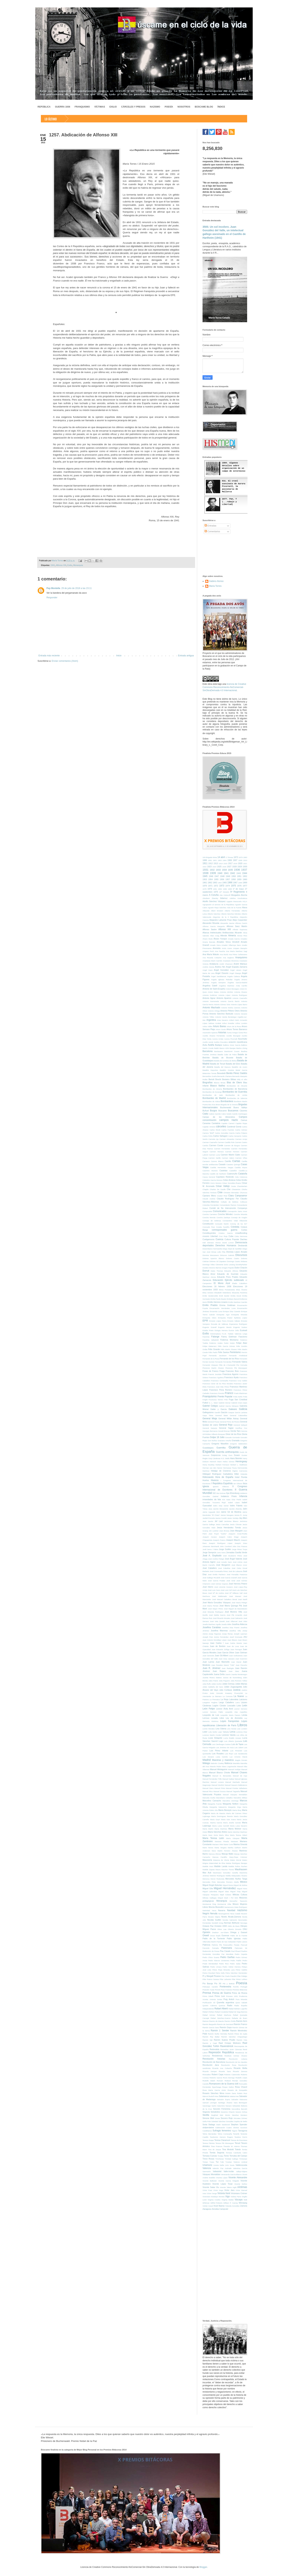  I want to click on Fernando Aristibázal, so click(238, 1356).